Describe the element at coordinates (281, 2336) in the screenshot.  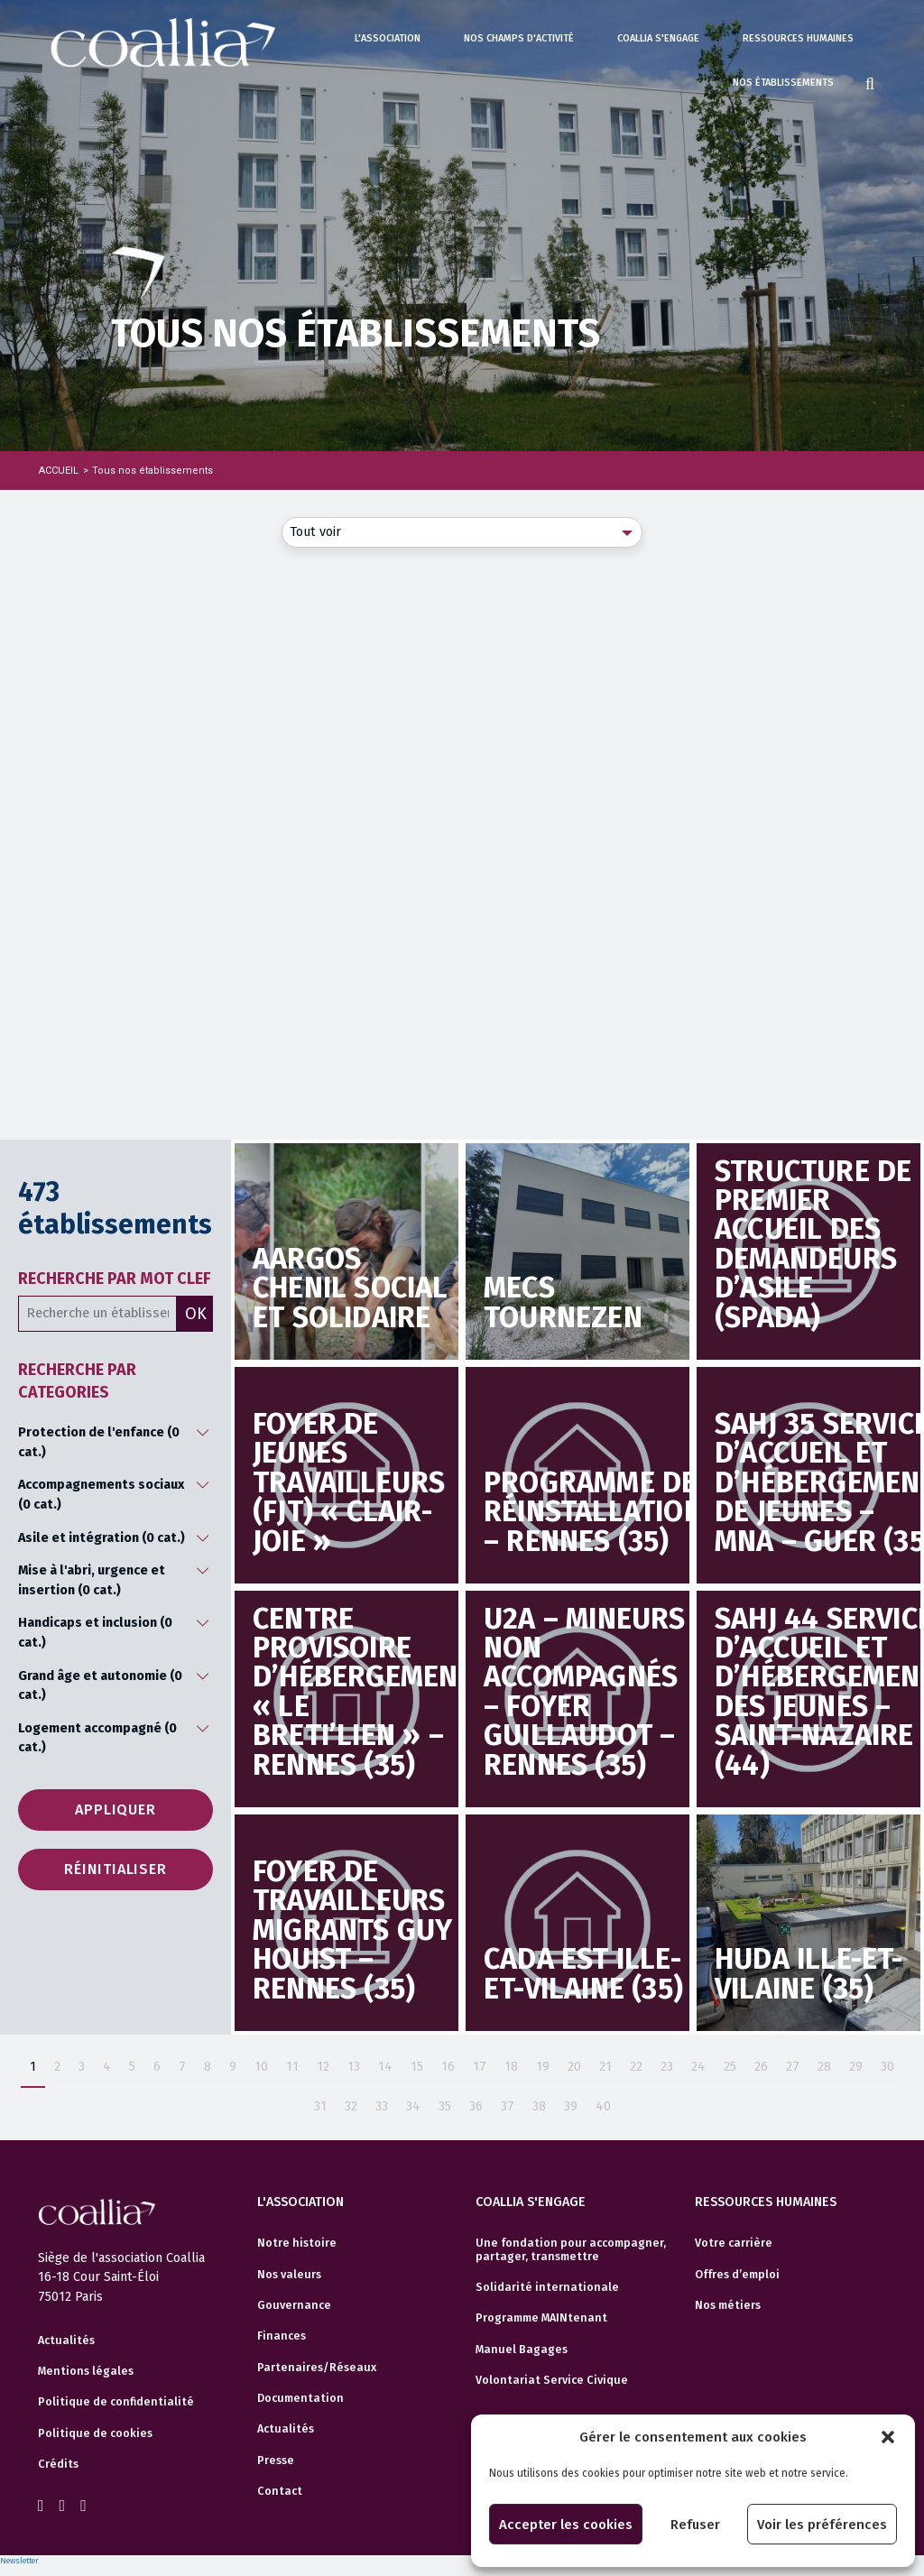
I see `Finances` at that location.